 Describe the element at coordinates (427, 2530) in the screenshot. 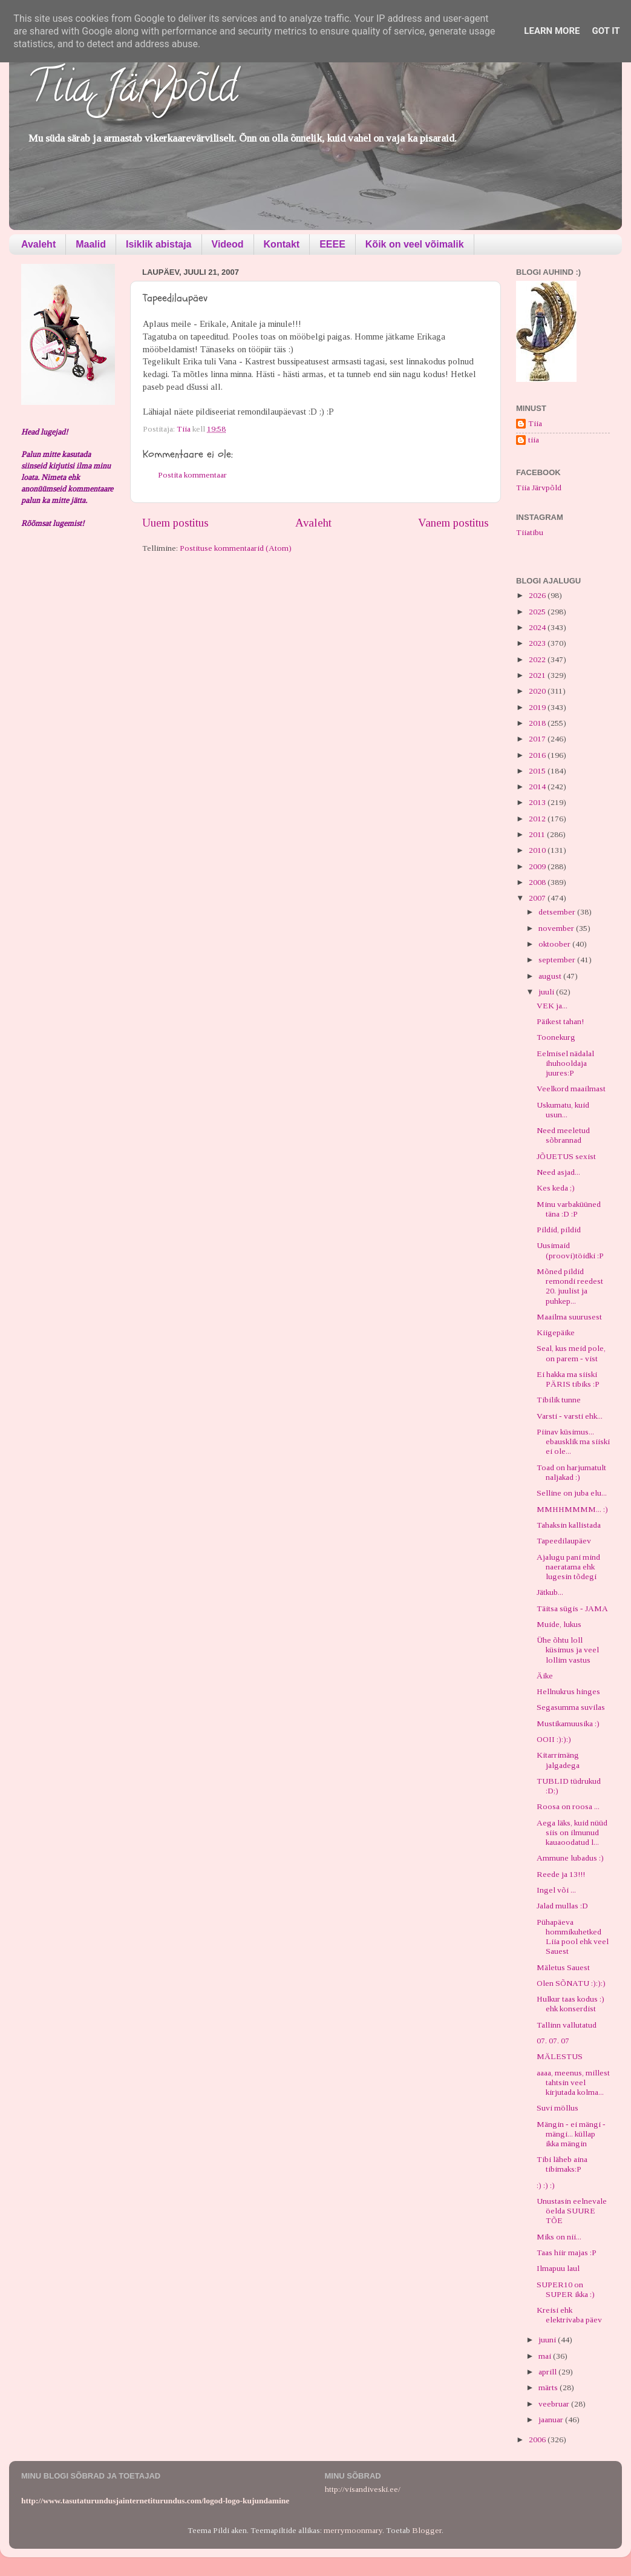

I see `Blogger` at that location.